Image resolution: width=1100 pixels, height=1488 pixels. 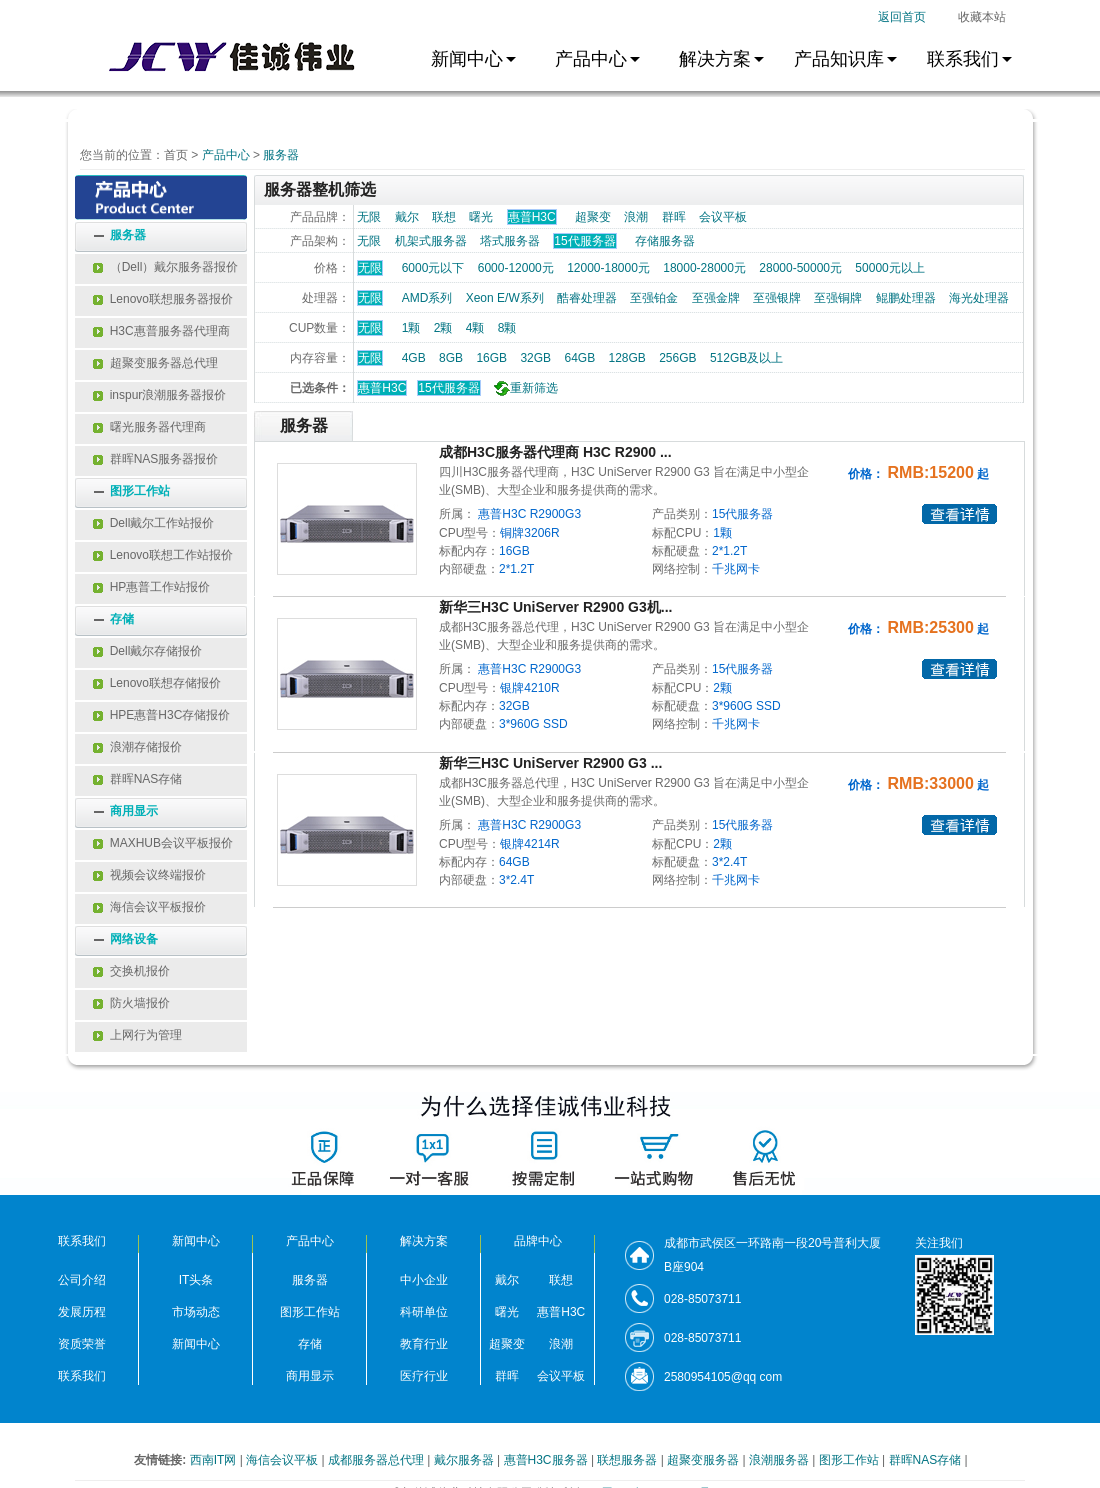 What do you see at coordinates (902, 17) in the screenshot?
I see `返回首页` at bounding box center [902, 17].